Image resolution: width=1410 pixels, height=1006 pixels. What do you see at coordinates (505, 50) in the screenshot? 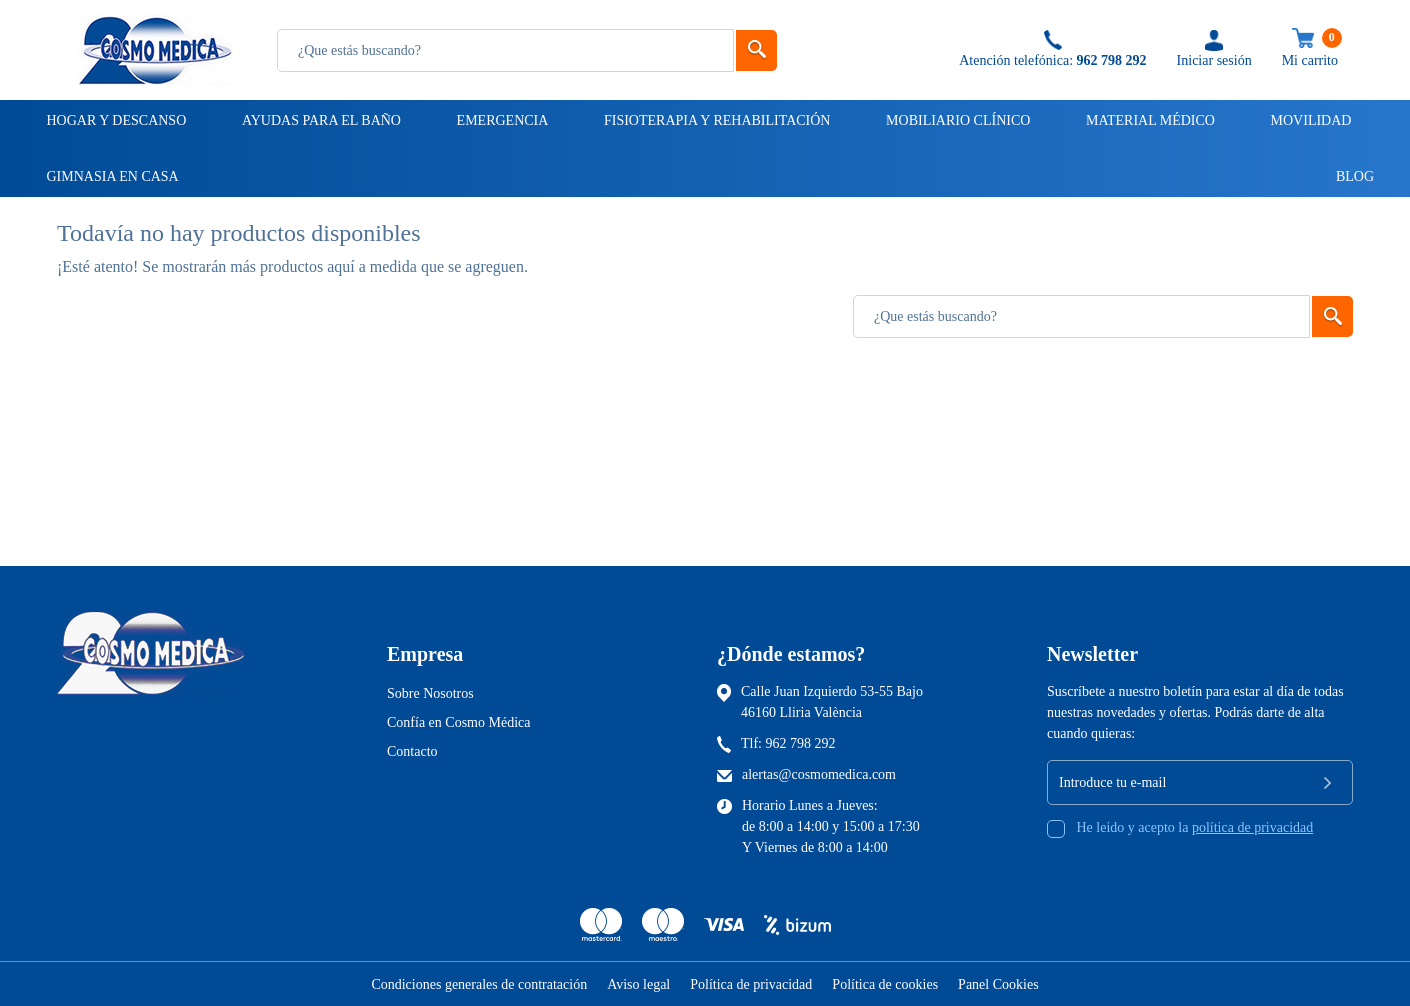
I see `[Busqueda]` at bounding box center [505, 50].